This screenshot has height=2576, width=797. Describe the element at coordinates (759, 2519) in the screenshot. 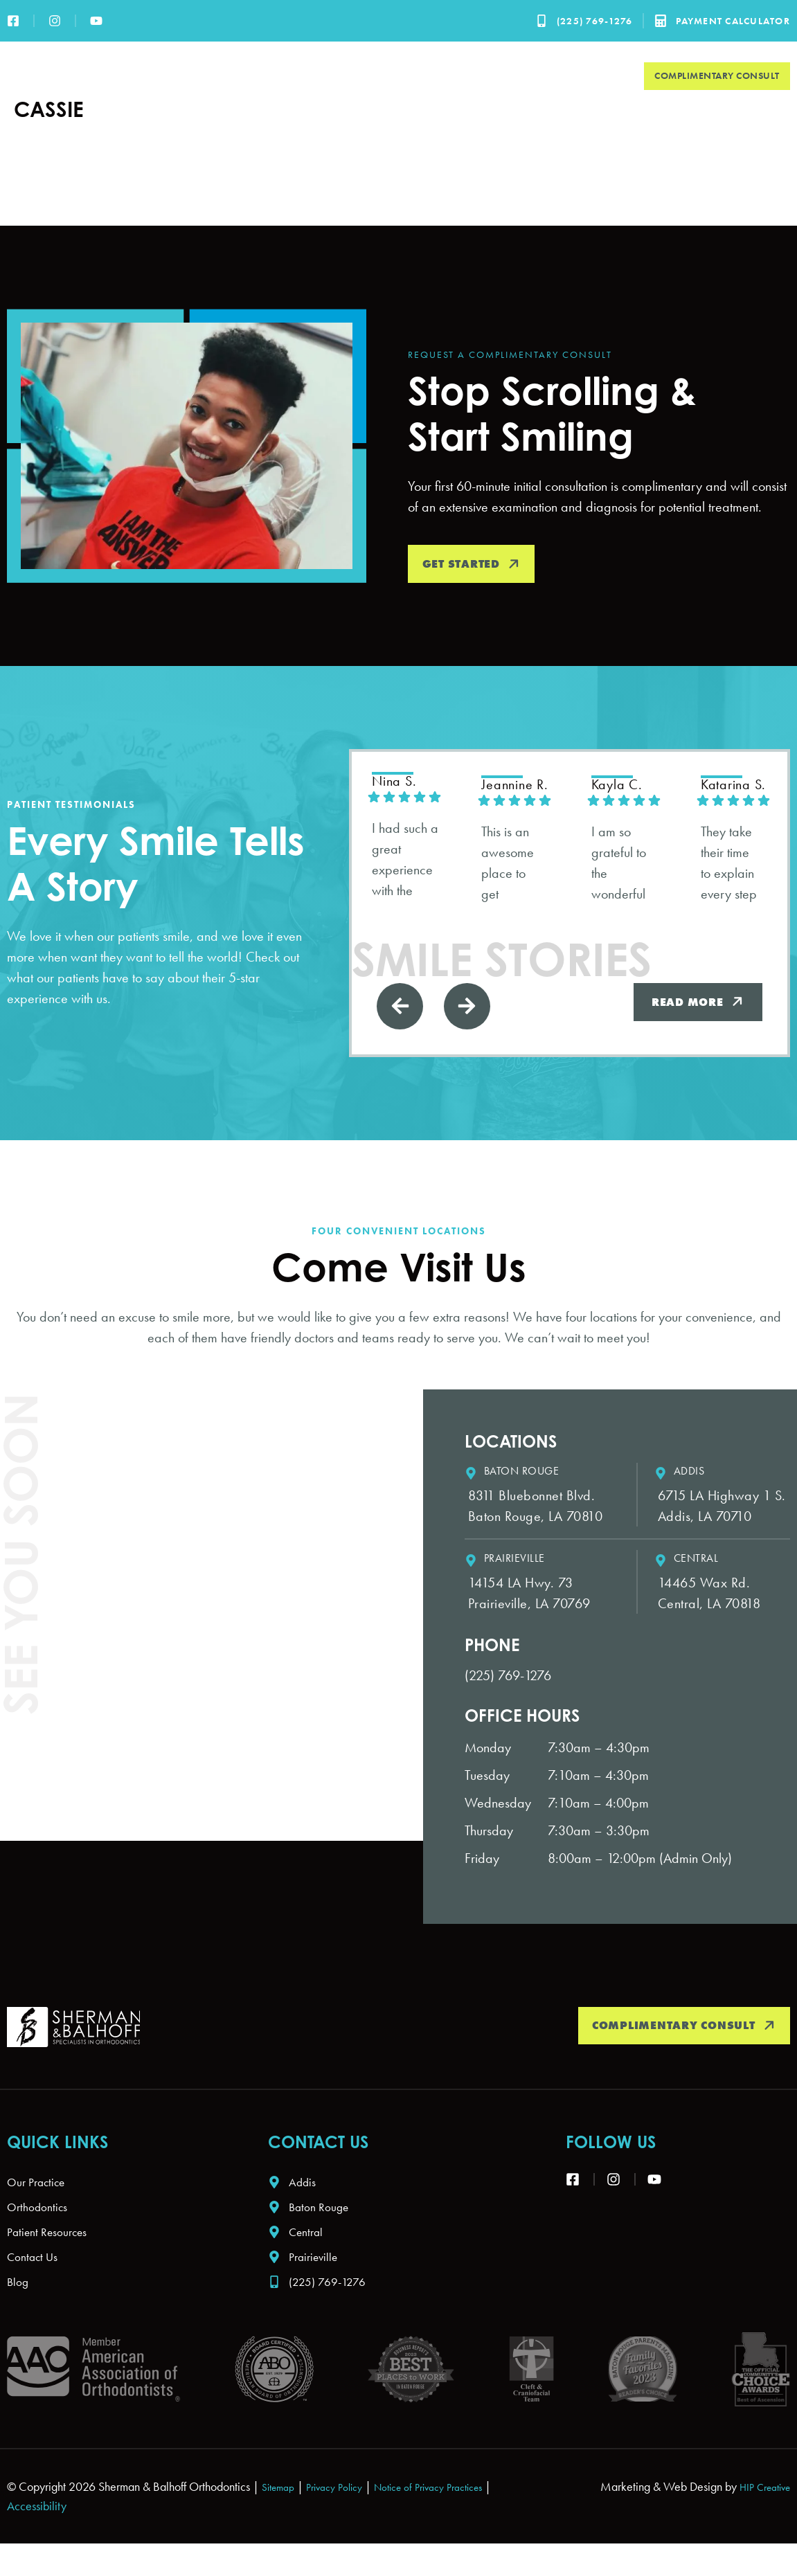

I see `HIP Creative` at that location.